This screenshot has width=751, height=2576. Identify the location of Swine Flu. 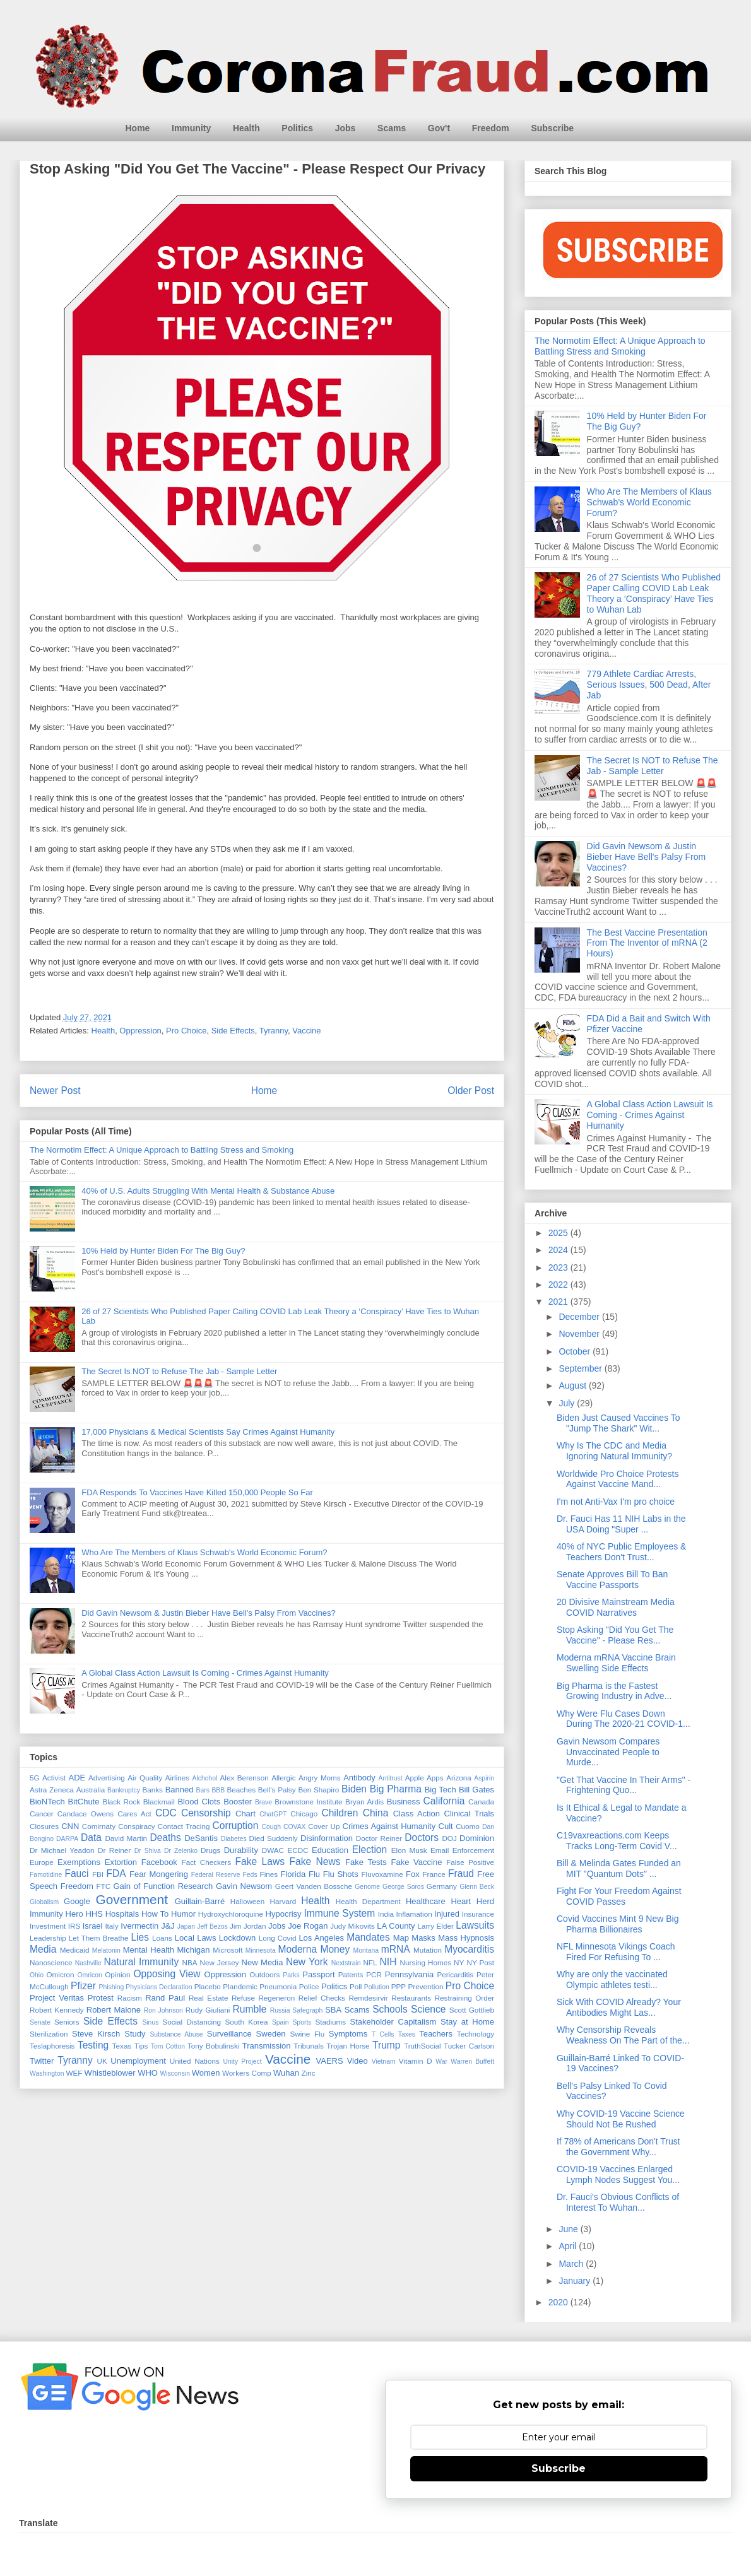
(307, 2034).